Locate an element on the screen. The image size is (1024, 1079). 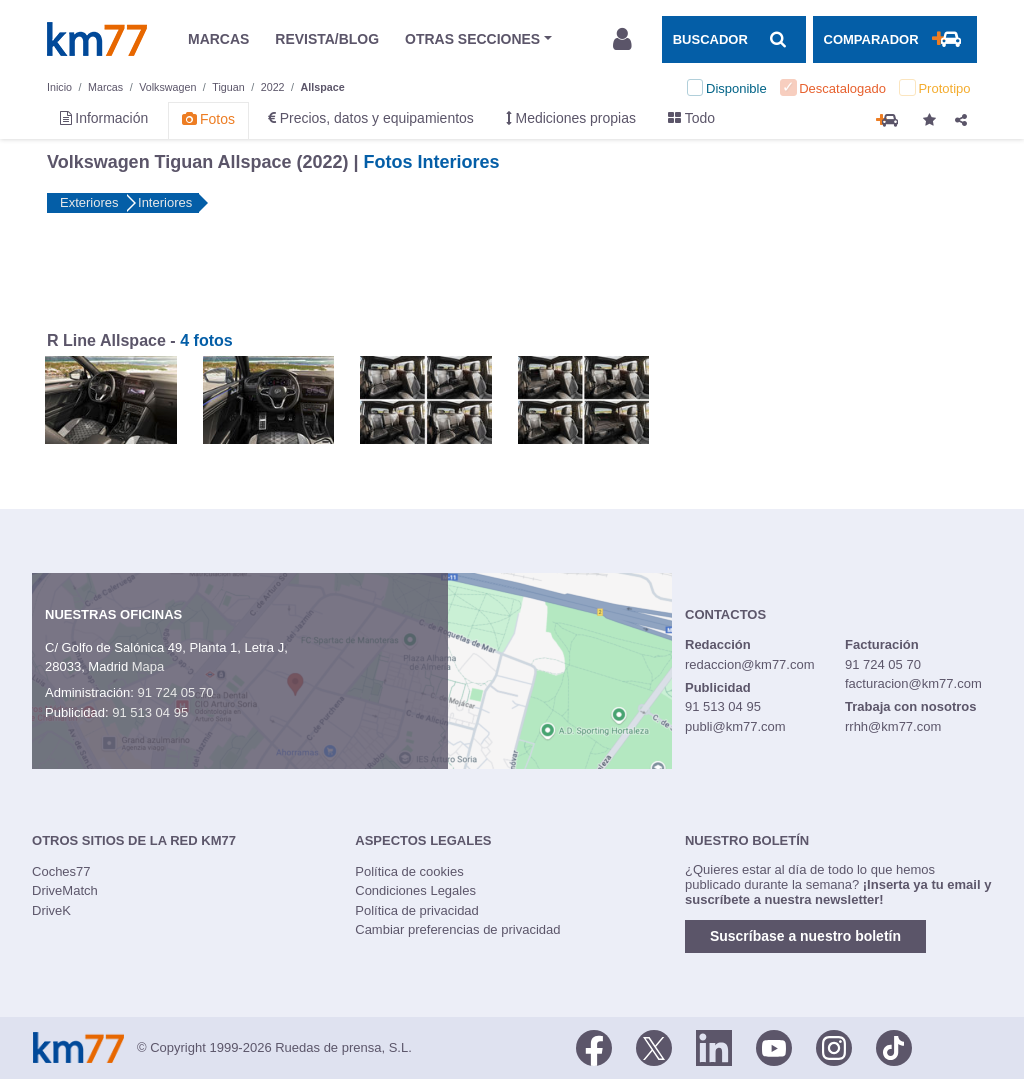
91 513 04 95 is located at coordinates (150, 712).